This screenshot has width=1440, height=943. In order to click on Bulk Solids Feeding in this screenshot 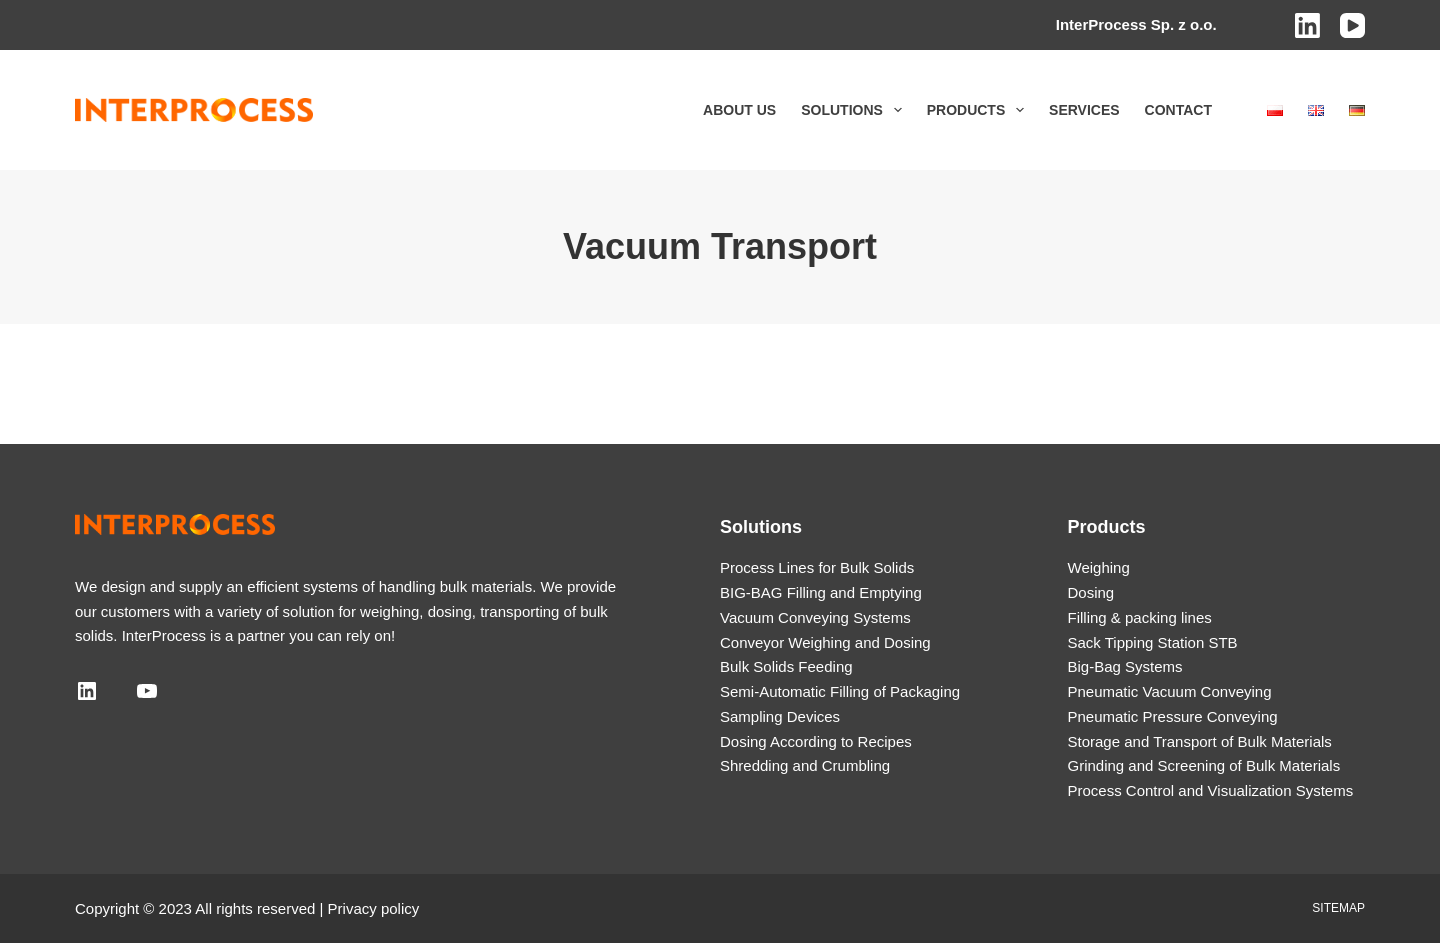, I will do `click(786, 666)`.